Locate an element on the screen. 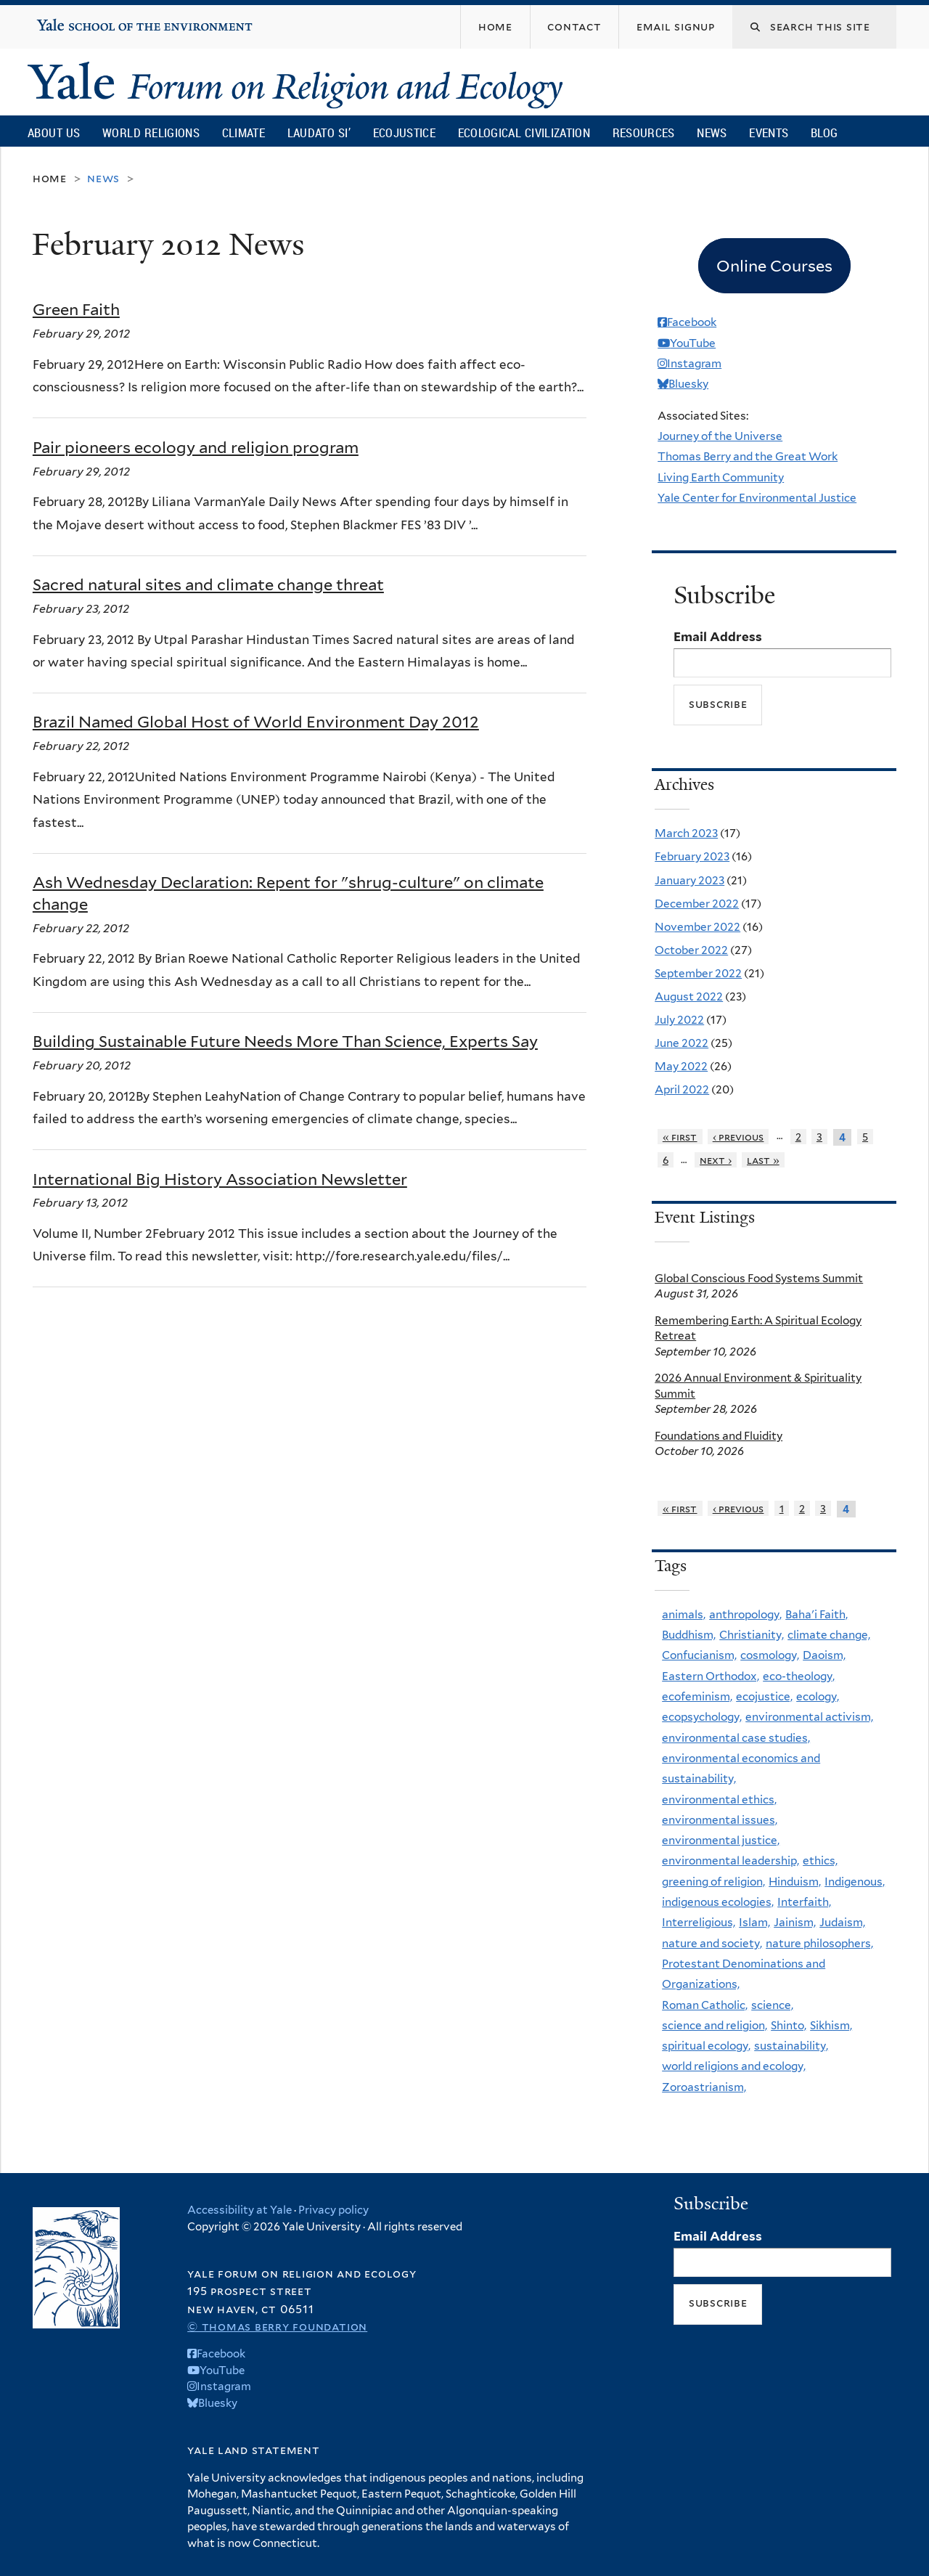 This screenshot has width=929, height=2576. Roman Catholic, is located at coordinates (705, 2005).